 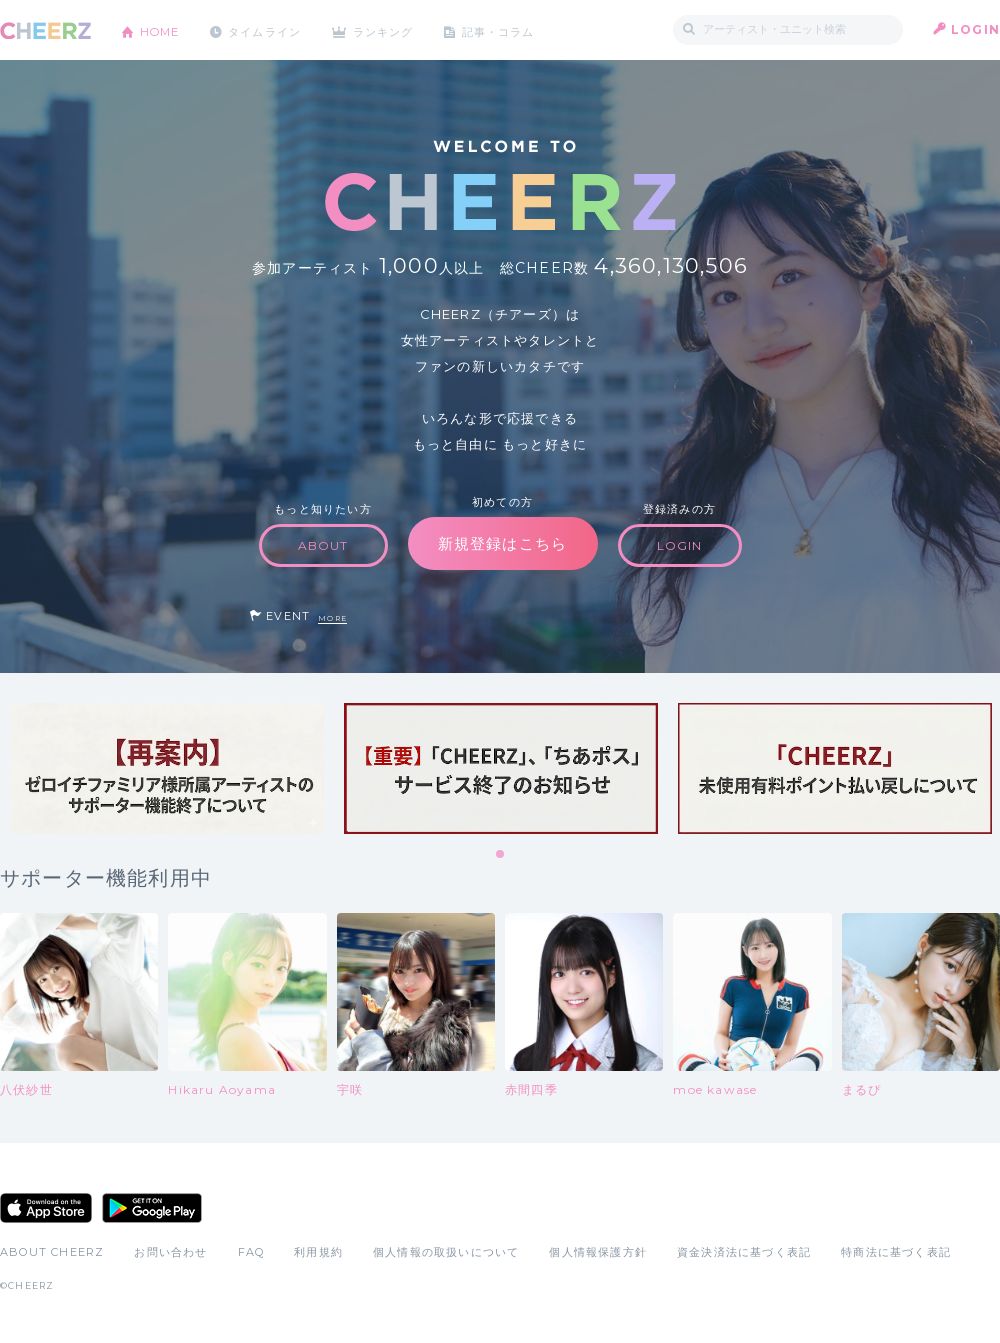 What do you see at coordinates (323, 545) in the screenshot?
I see `ABOUT` at bounding box center [323, 545].